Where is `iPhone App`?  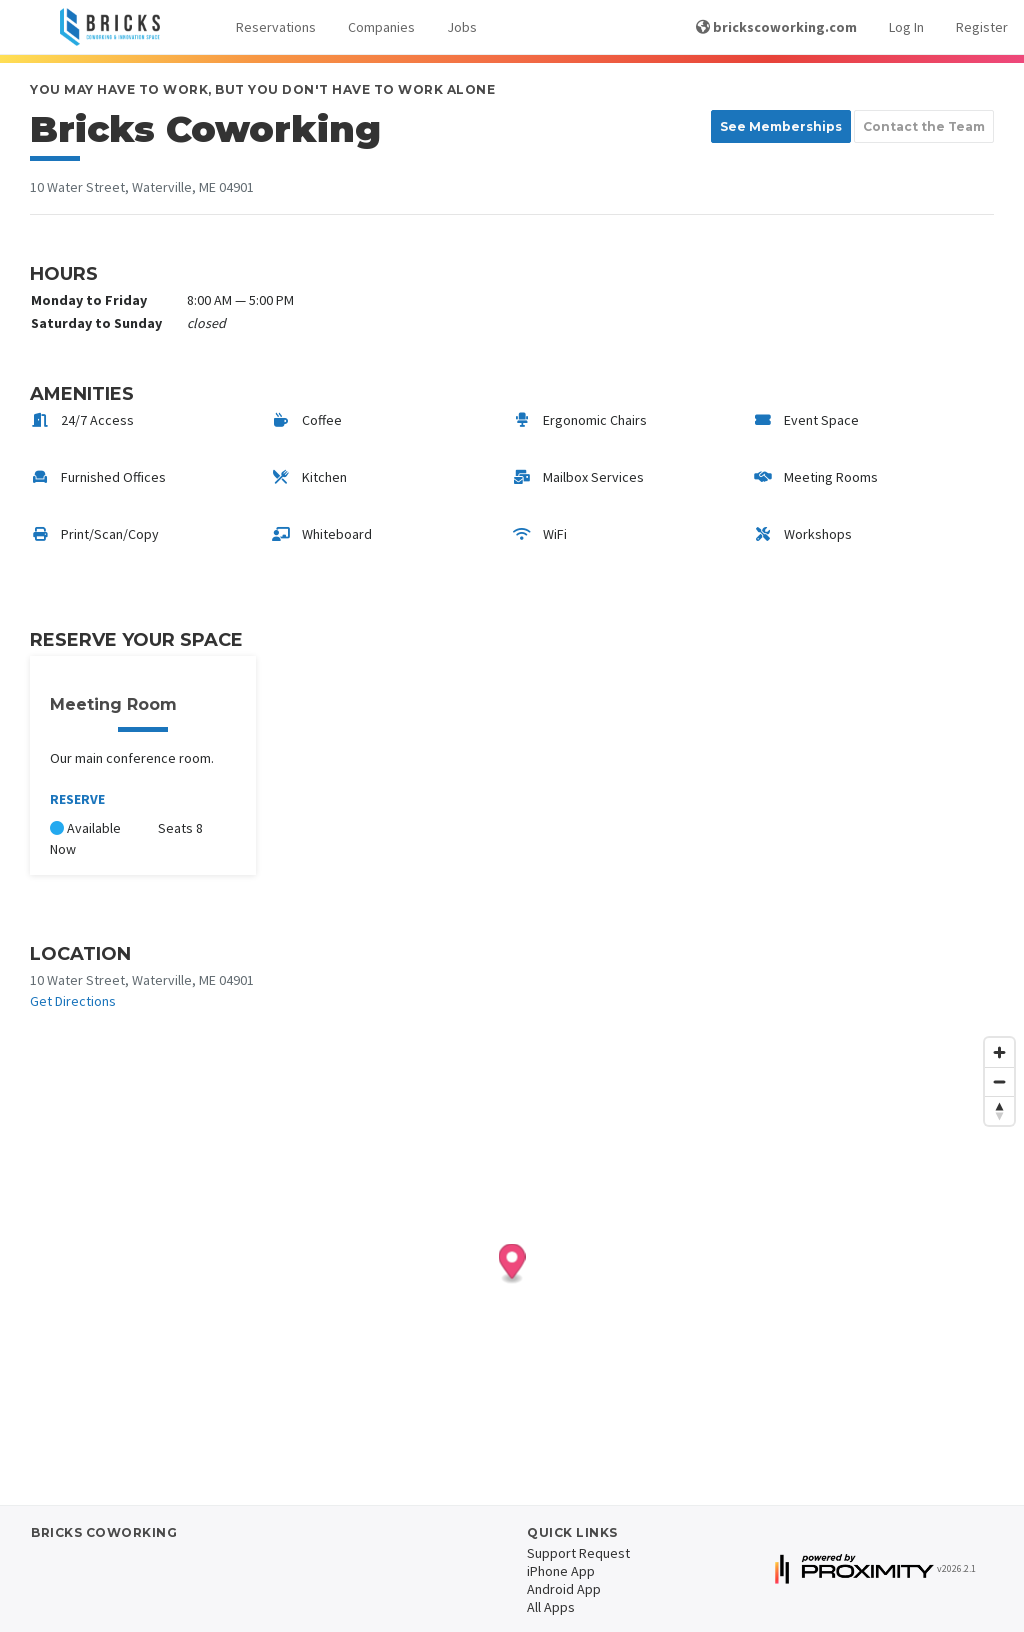 iPhone App is located at coordinates (561, 1571).